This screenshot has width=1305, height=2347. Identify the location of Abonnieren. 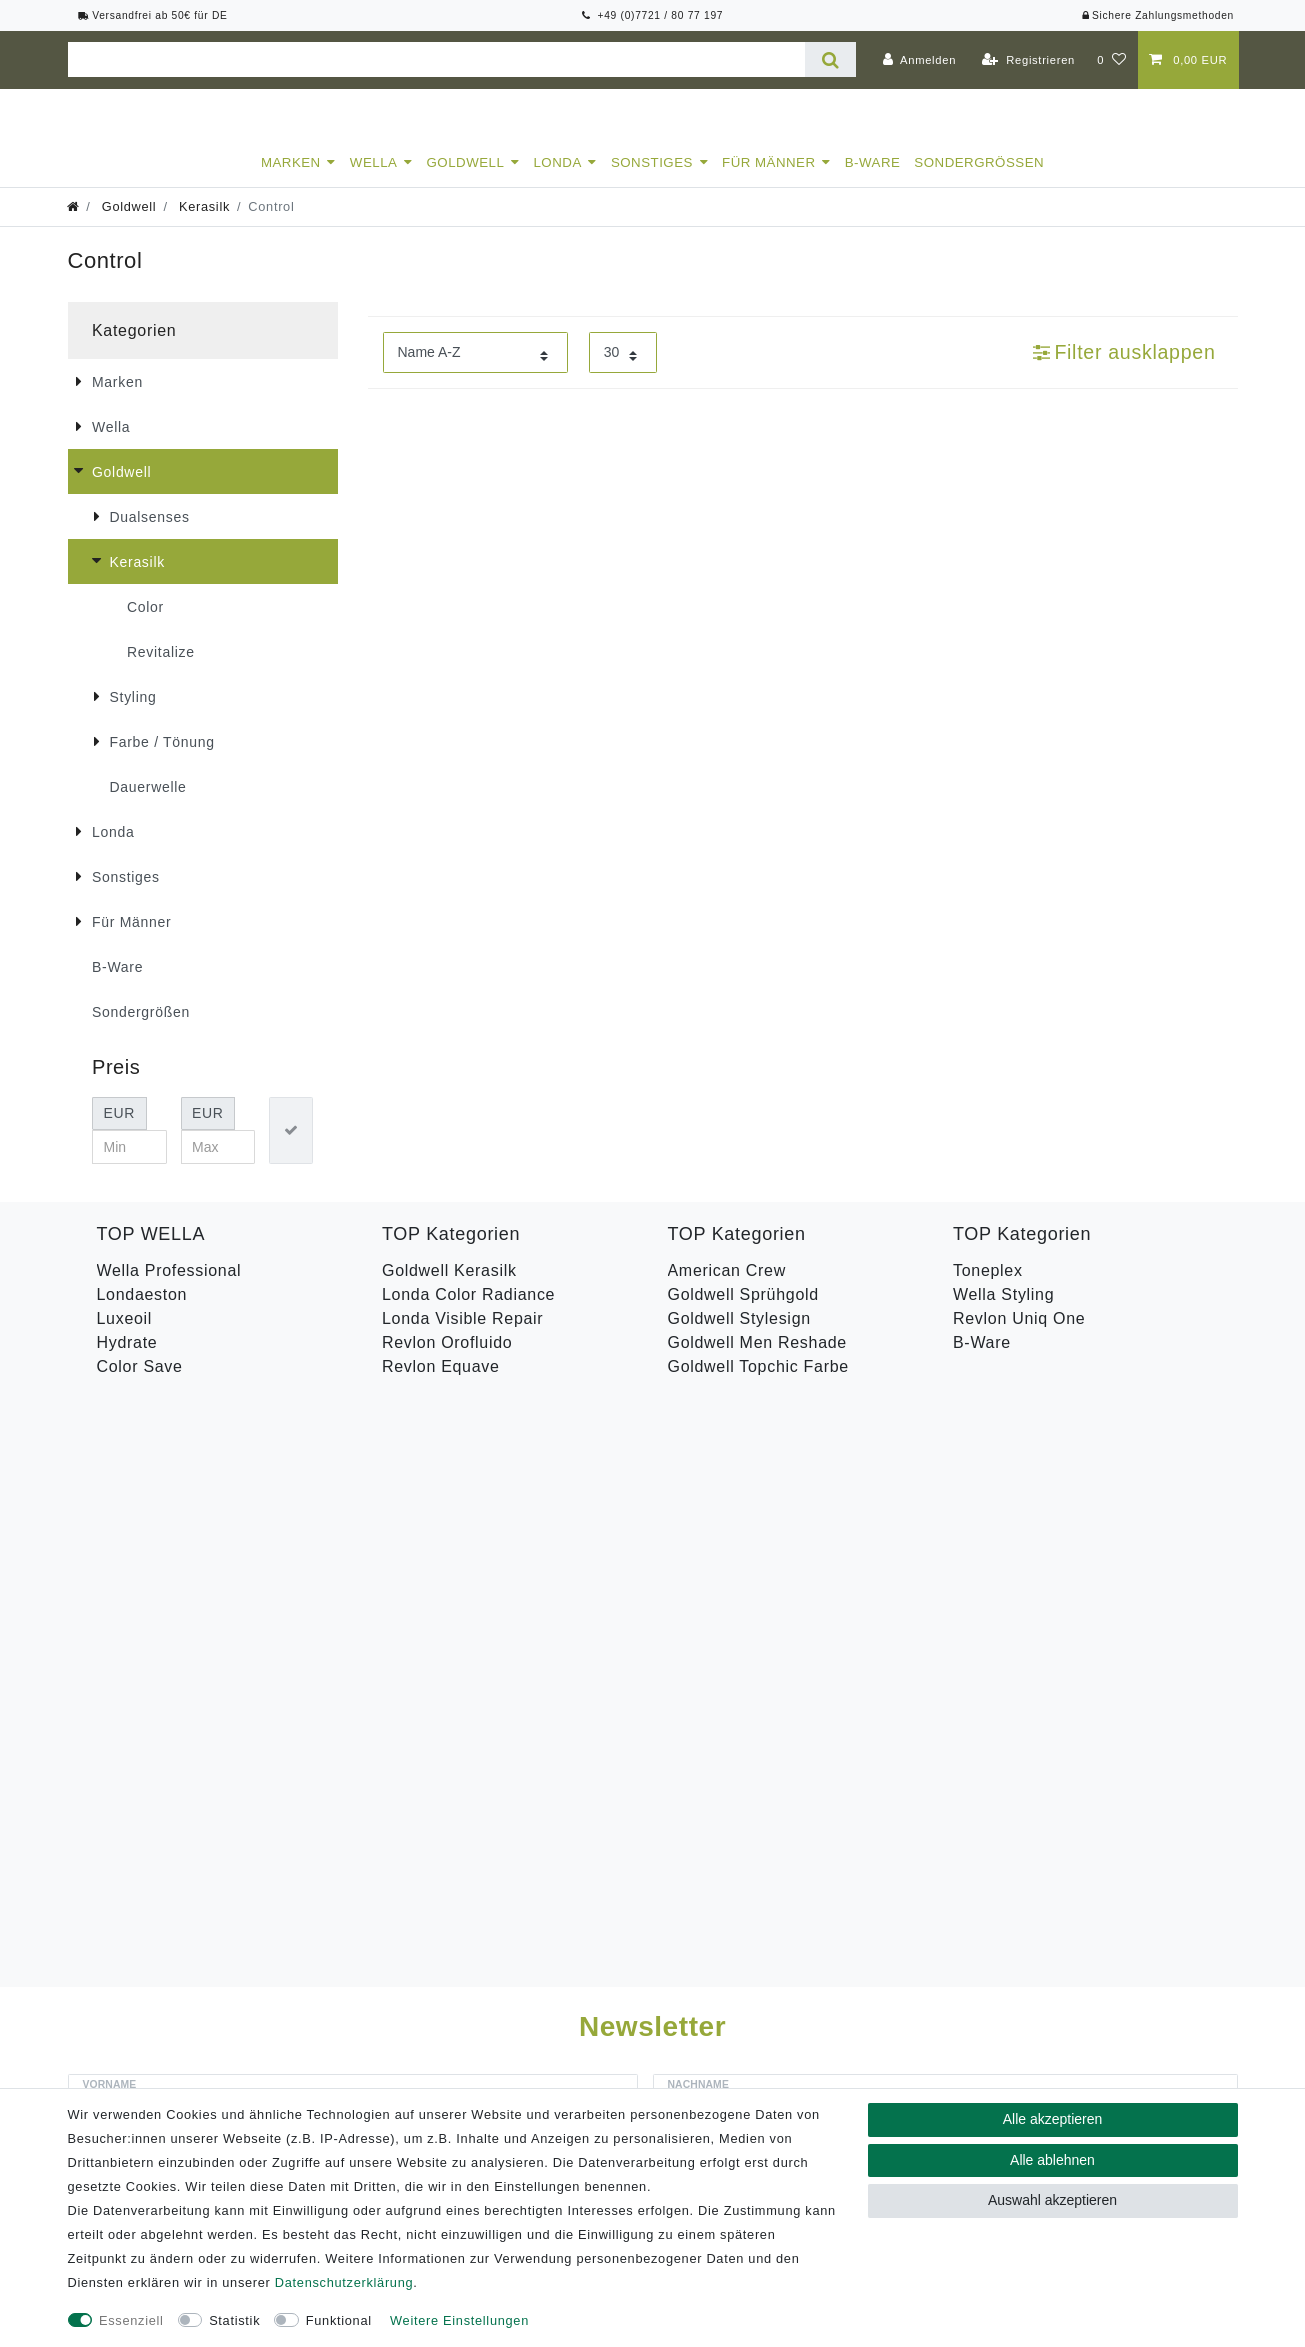
(916, 1688).